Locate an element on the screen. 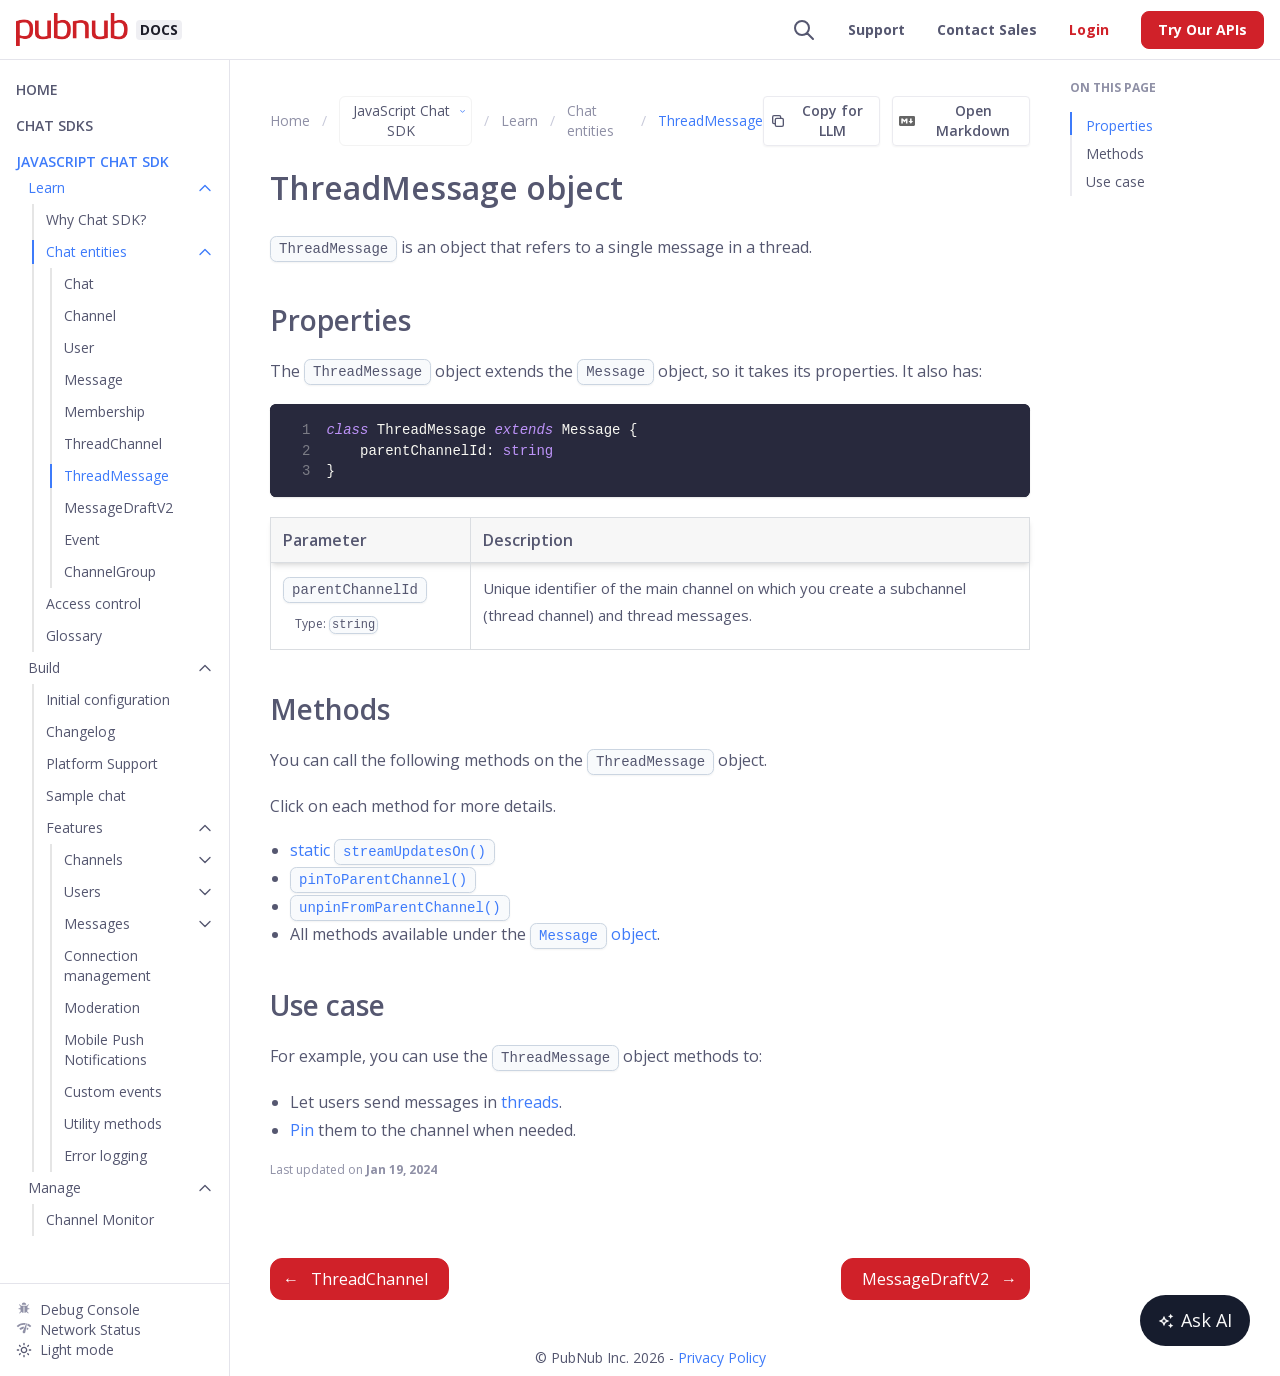  MessageDraftV2 is located at coordinates (118, 507).